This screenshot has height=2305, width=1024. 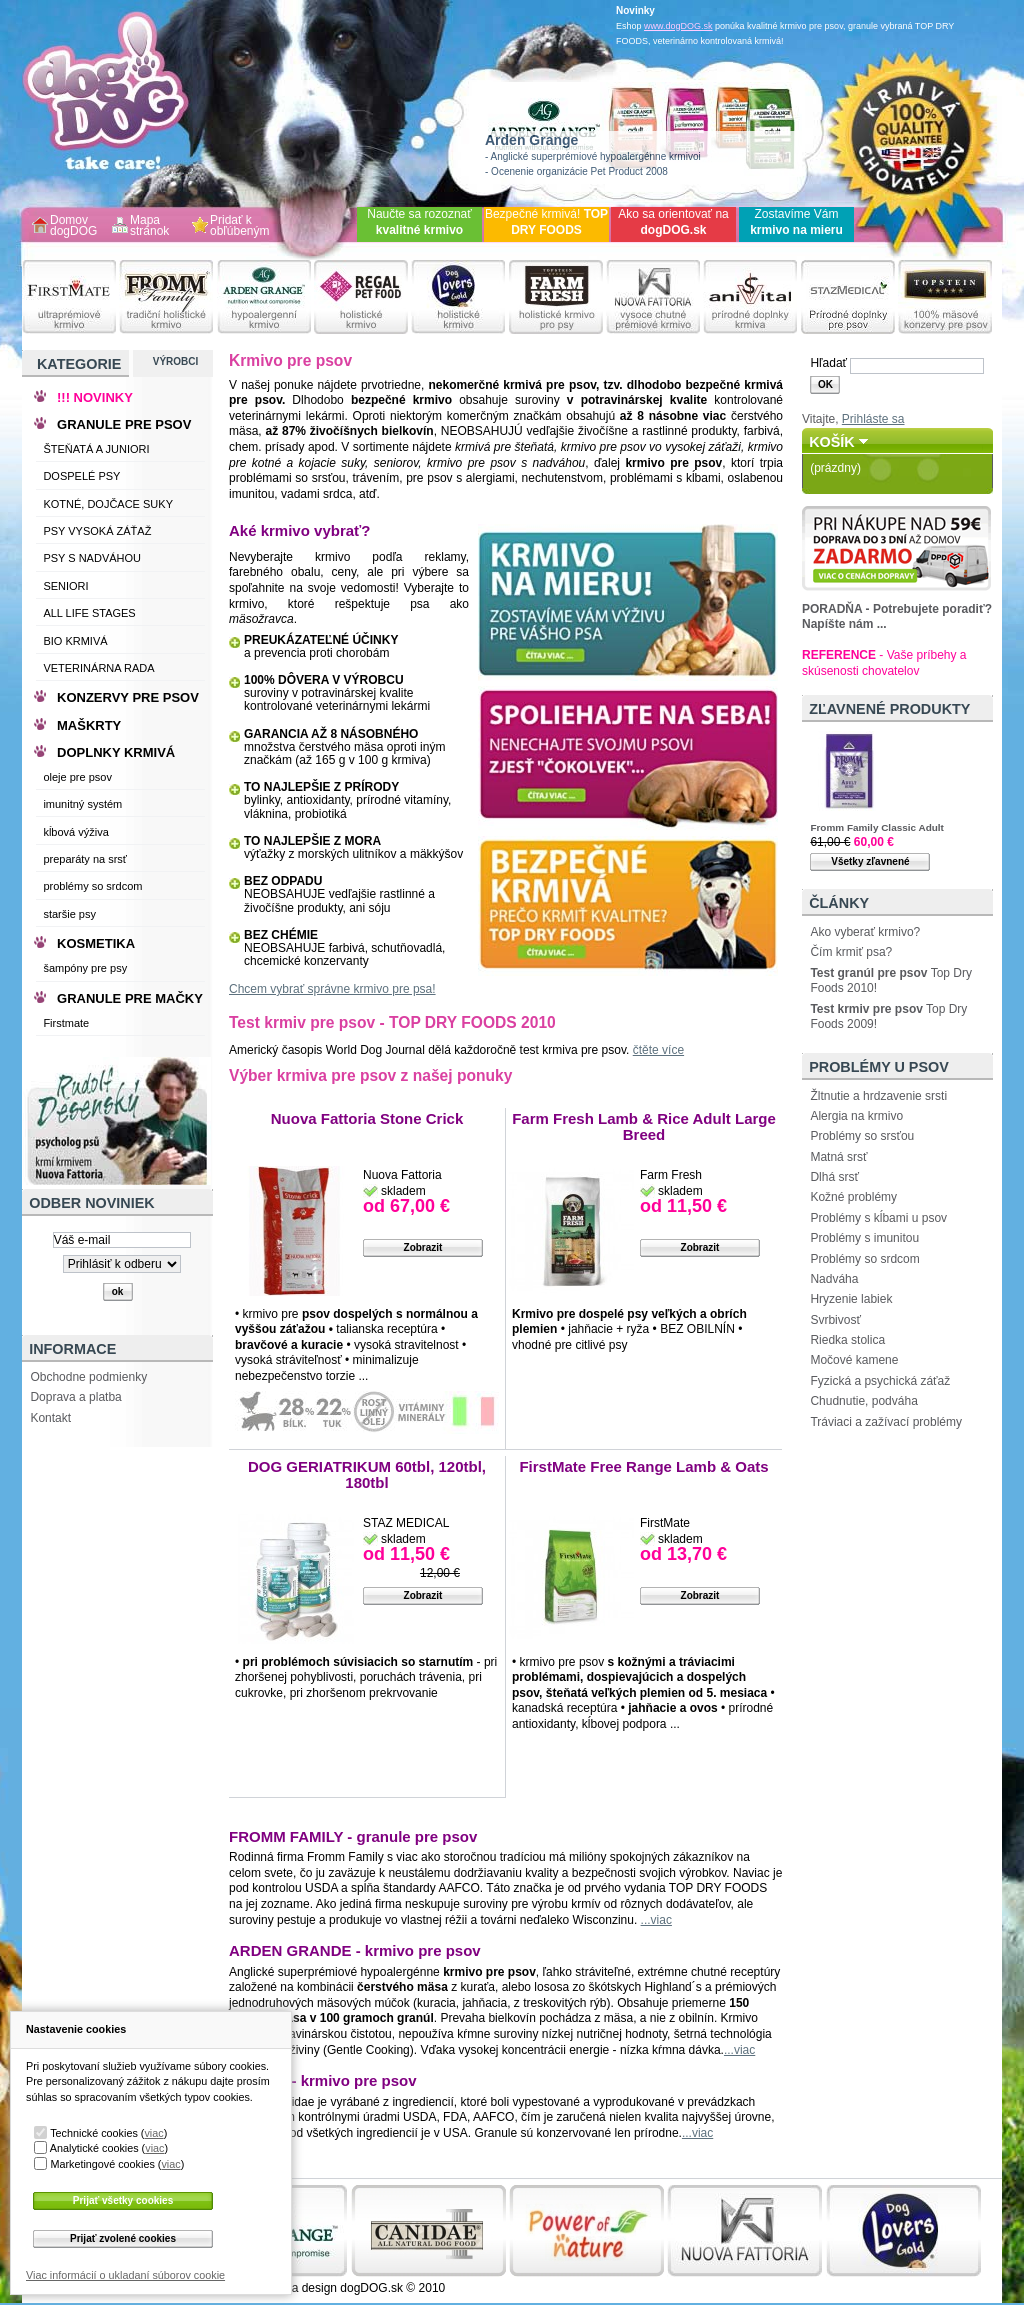 I want to click on kĺbová výživa, so click(x=75, y=832).